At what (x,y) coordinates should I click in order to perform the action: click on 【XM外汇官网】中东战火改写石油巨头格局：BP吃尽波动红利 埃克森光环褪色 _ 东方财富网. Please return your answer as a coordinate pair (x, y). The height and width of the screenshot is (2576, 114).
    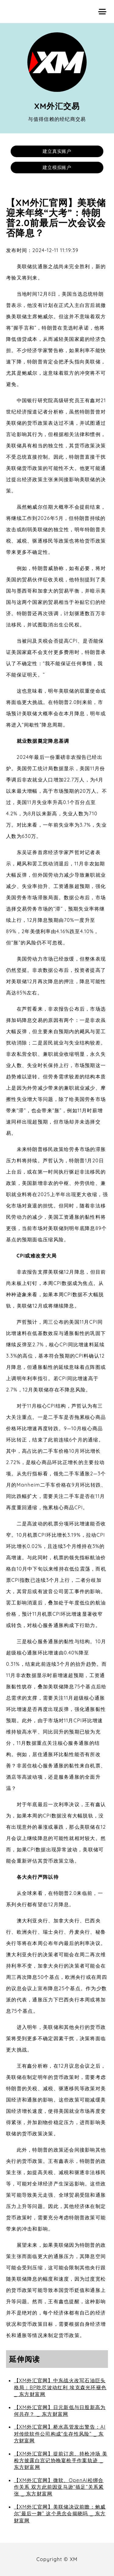
    Looking at the image, I should click on (60, 2387).